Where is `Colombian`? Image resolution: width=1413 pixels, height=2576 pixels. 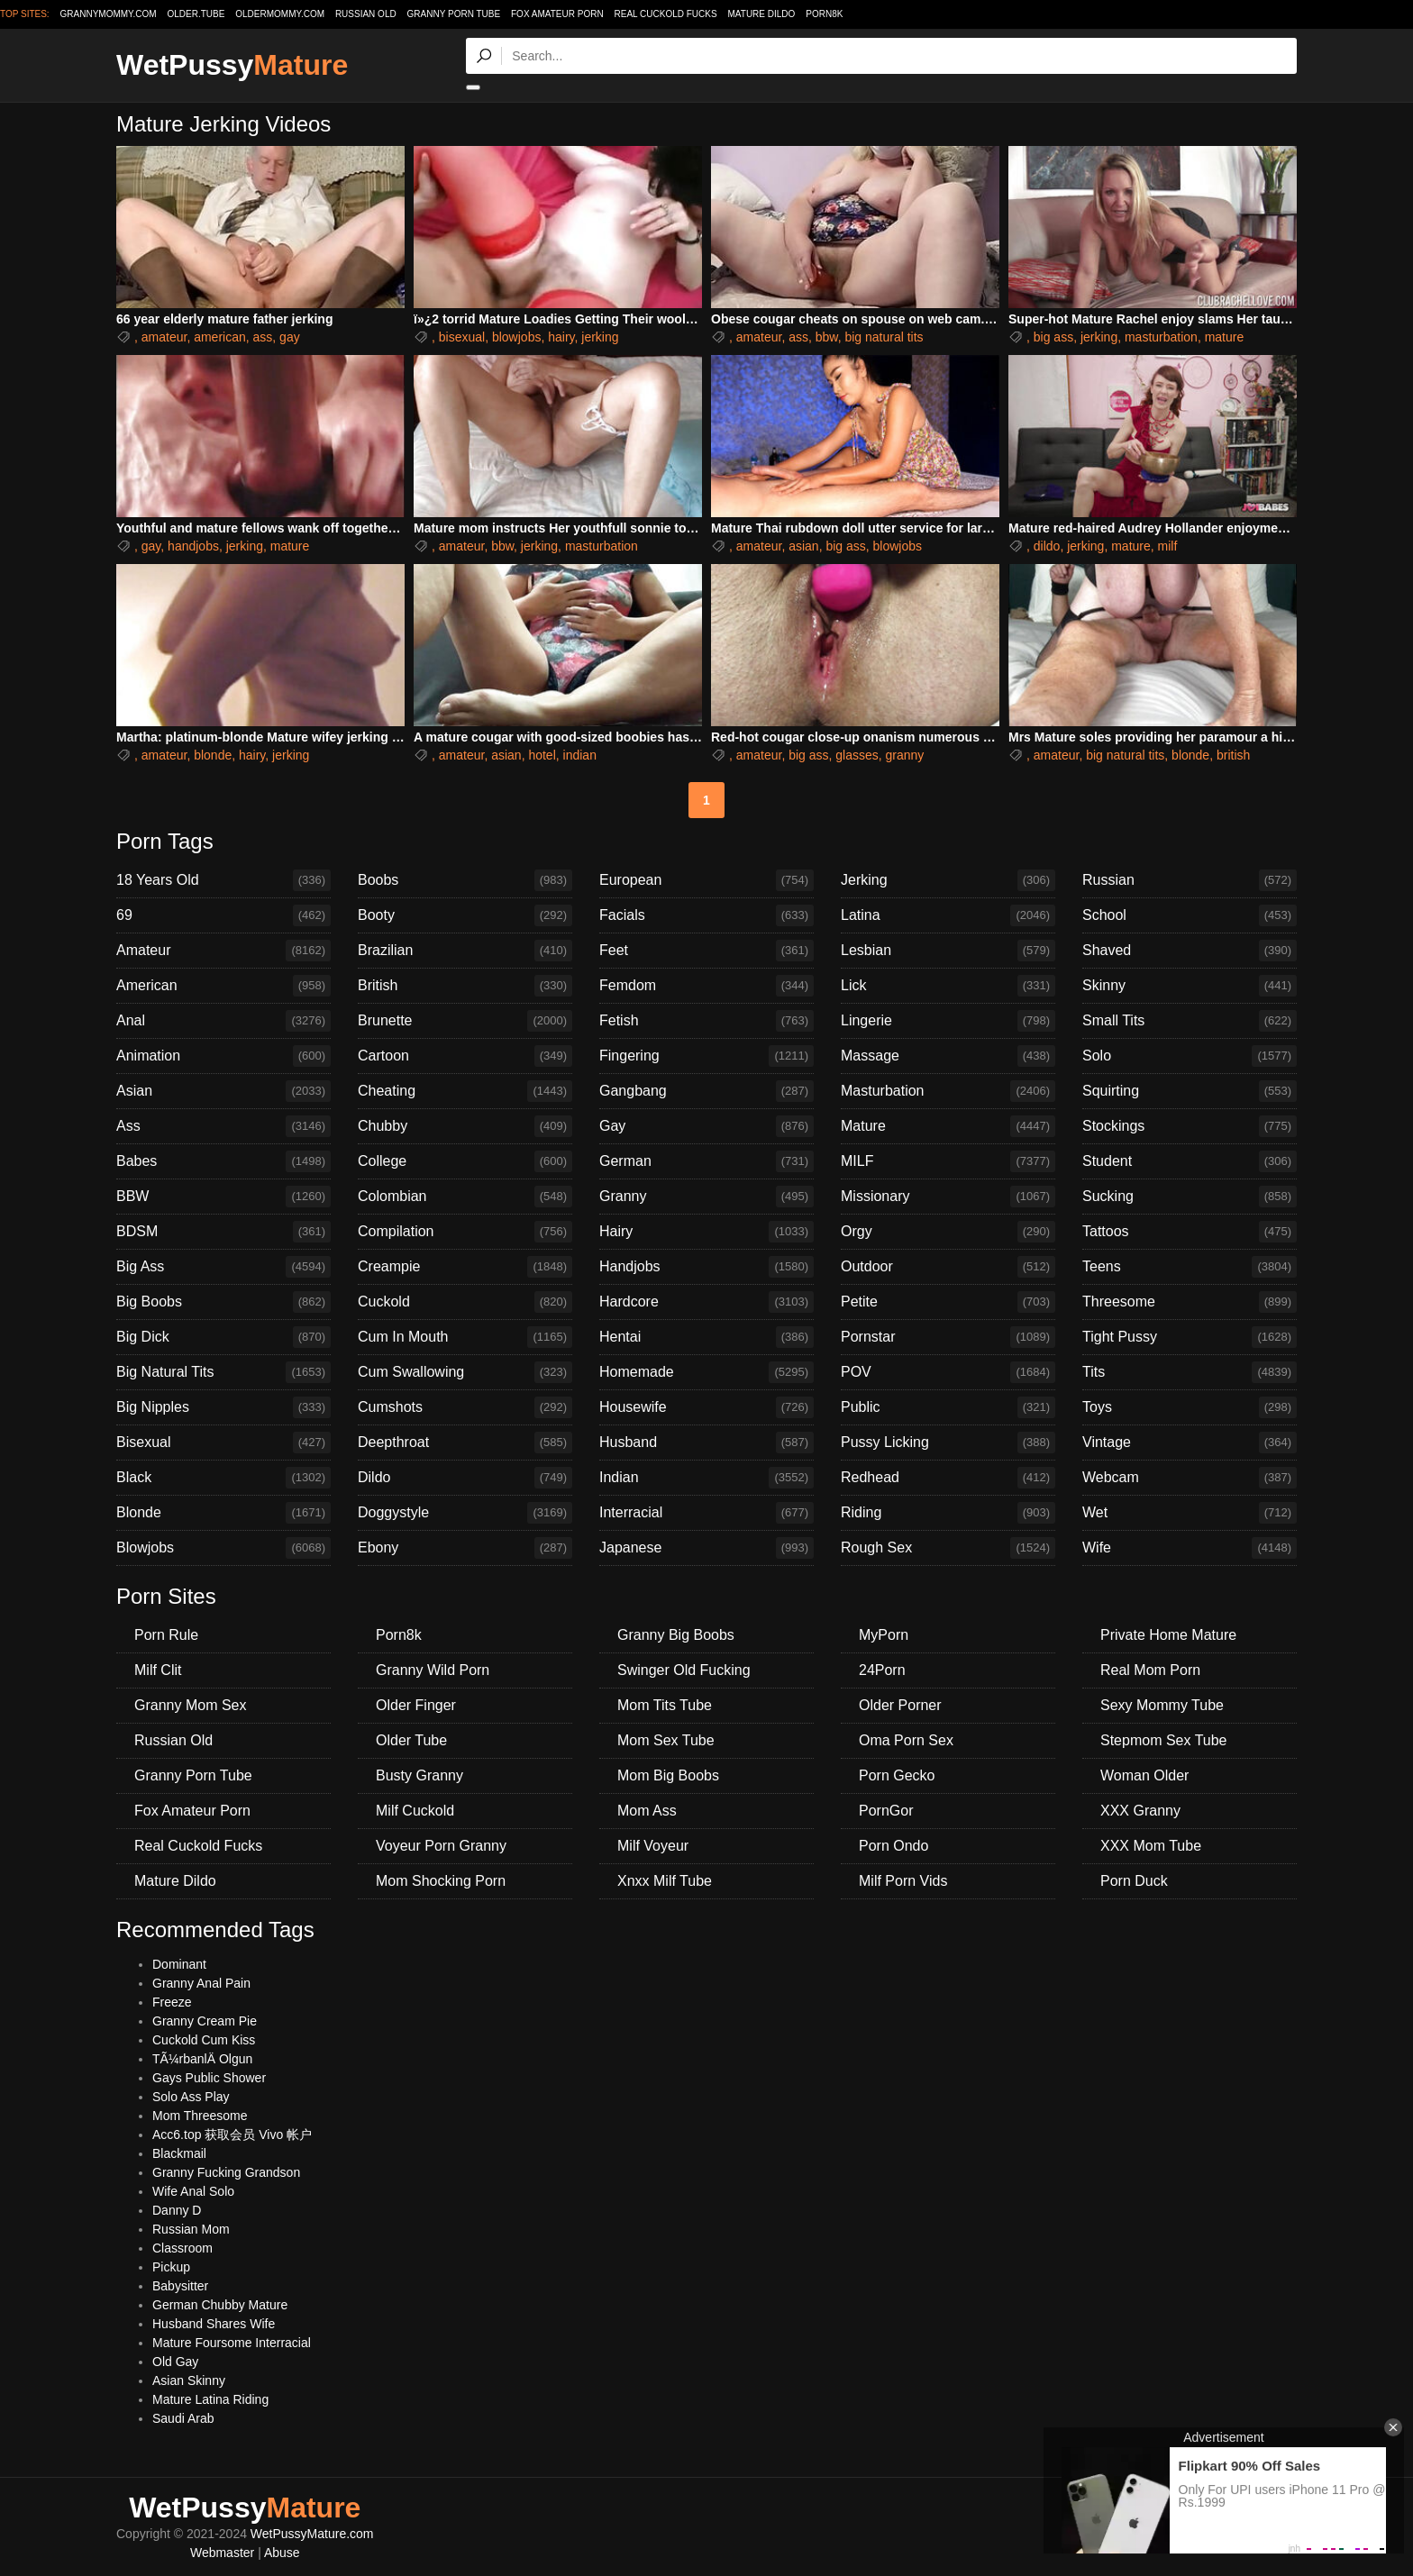 Colombian is located at coordinates (465, 1196).